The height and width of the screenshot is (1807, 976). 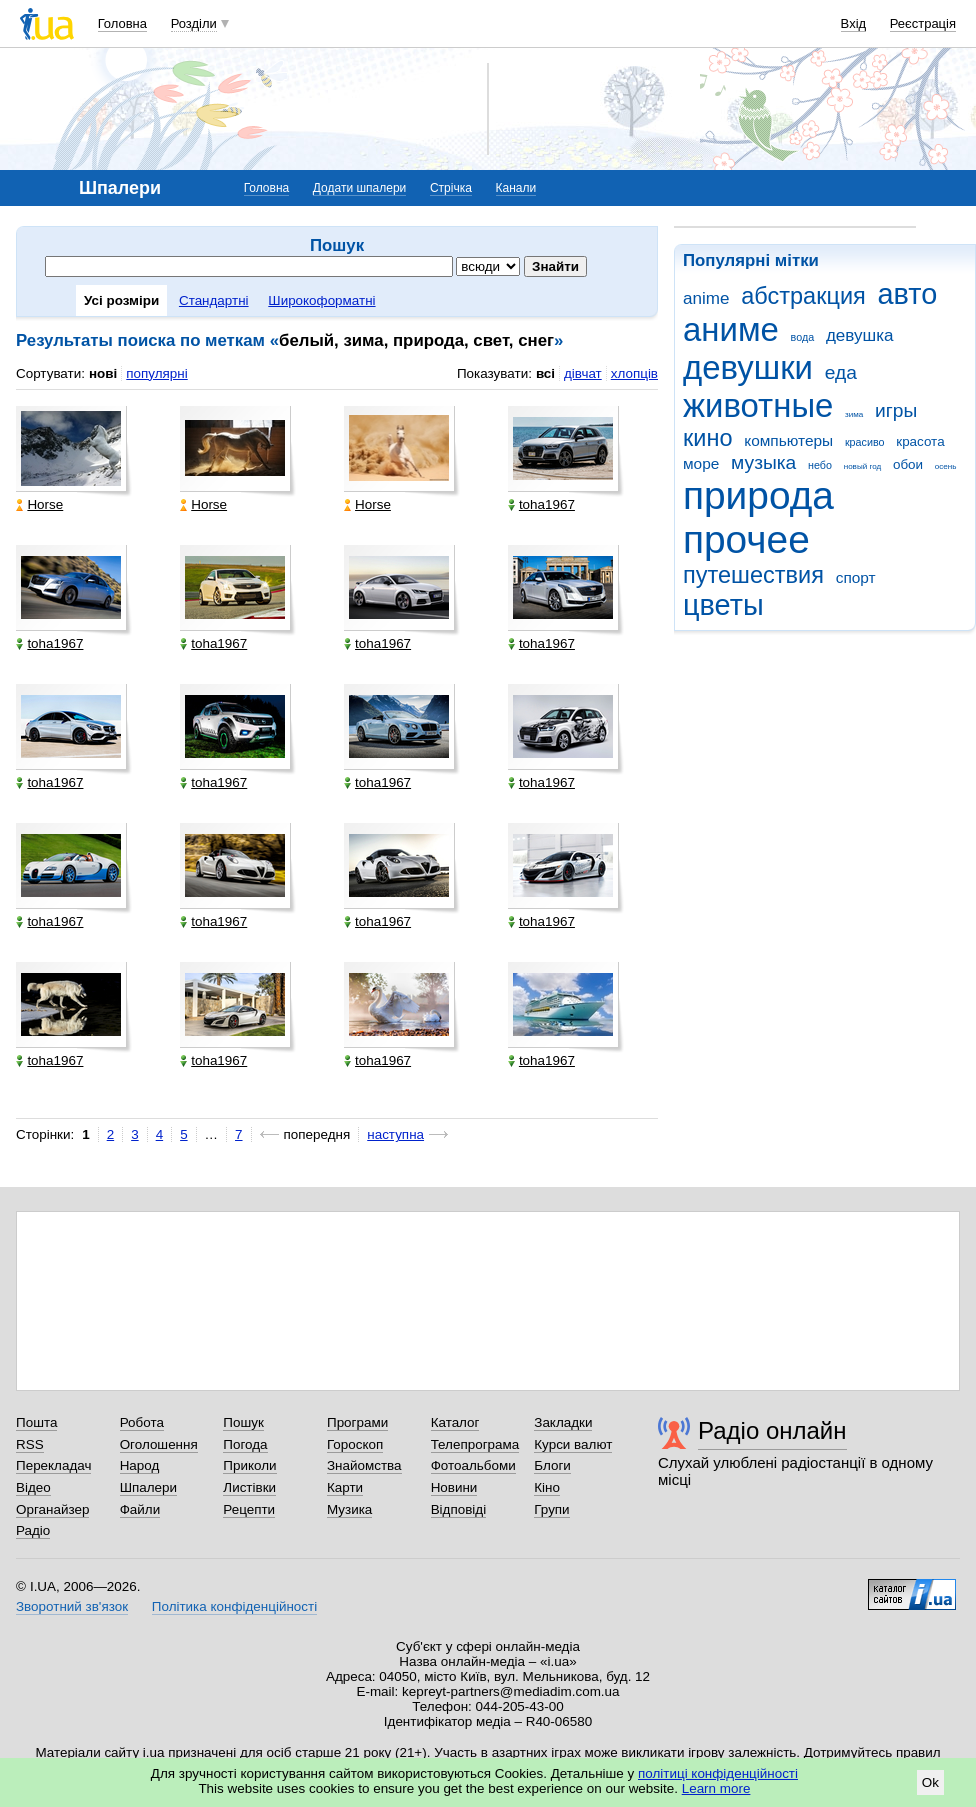 I want to click on нові, so click(x=103, y=373).